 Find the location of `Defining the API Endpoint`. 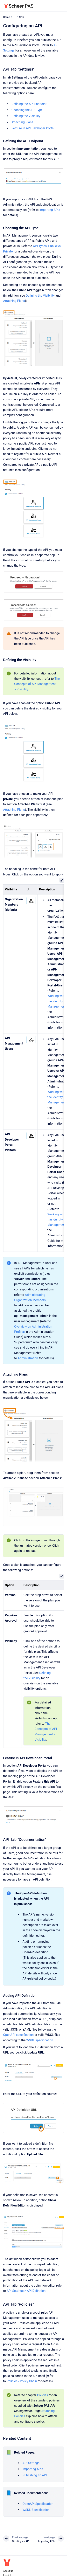

Defining the API Endpoint is located at coordinates (29, 104).